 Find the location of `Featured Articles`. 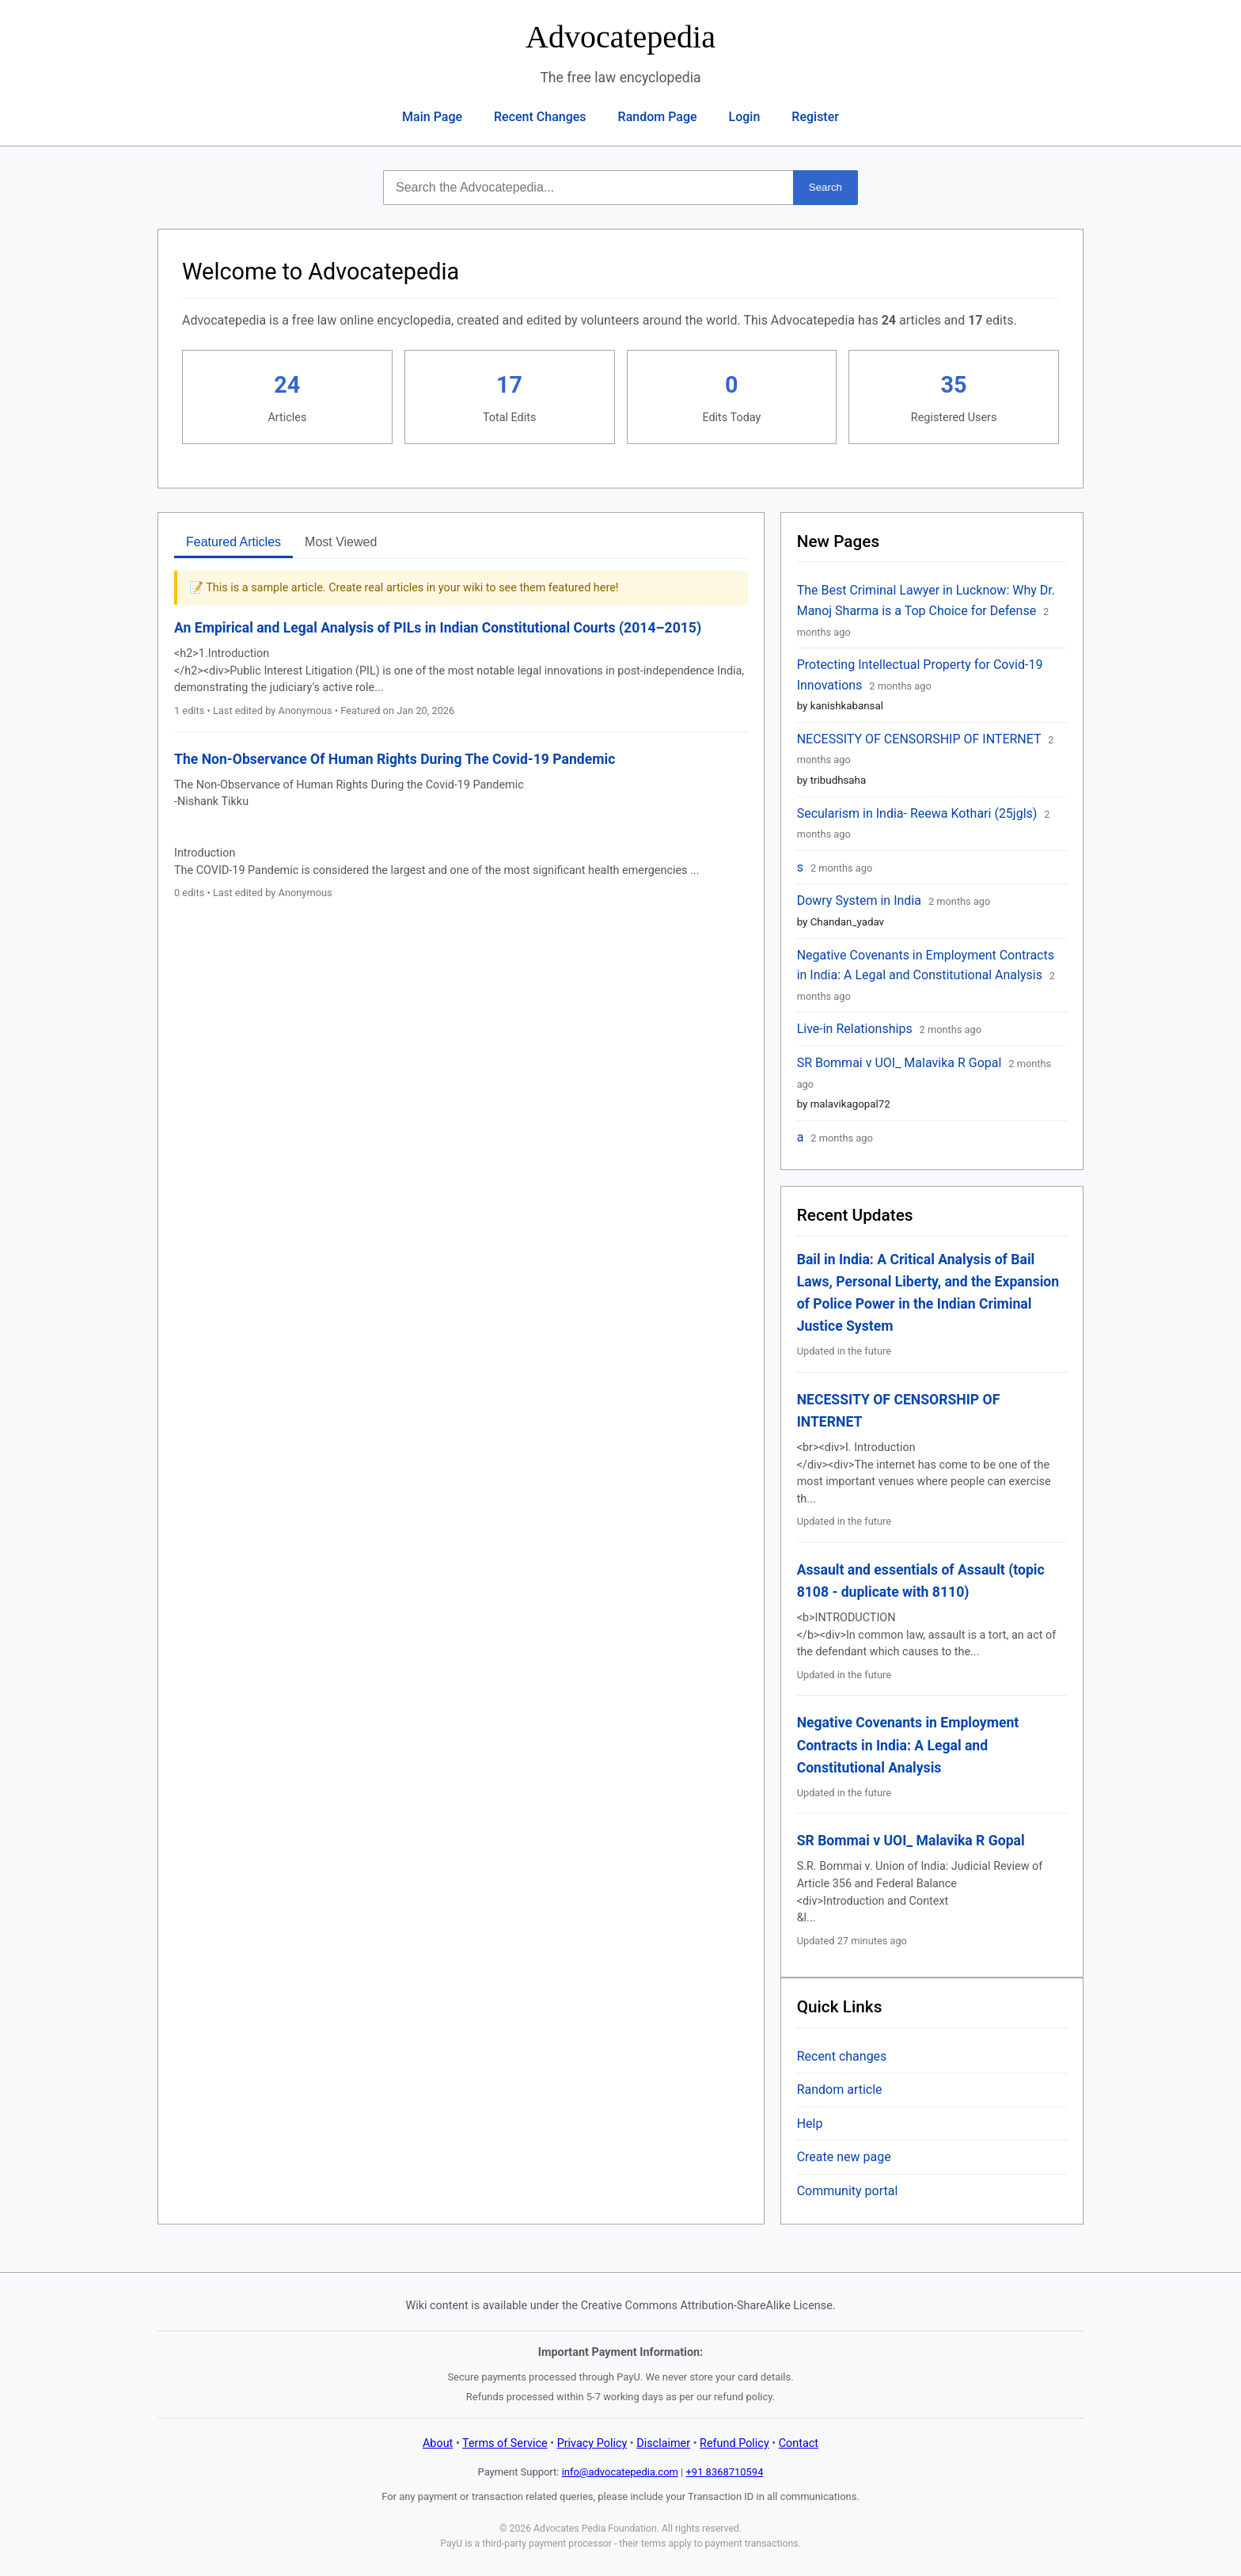

Featured Articles is located at coordinates (233, 542).